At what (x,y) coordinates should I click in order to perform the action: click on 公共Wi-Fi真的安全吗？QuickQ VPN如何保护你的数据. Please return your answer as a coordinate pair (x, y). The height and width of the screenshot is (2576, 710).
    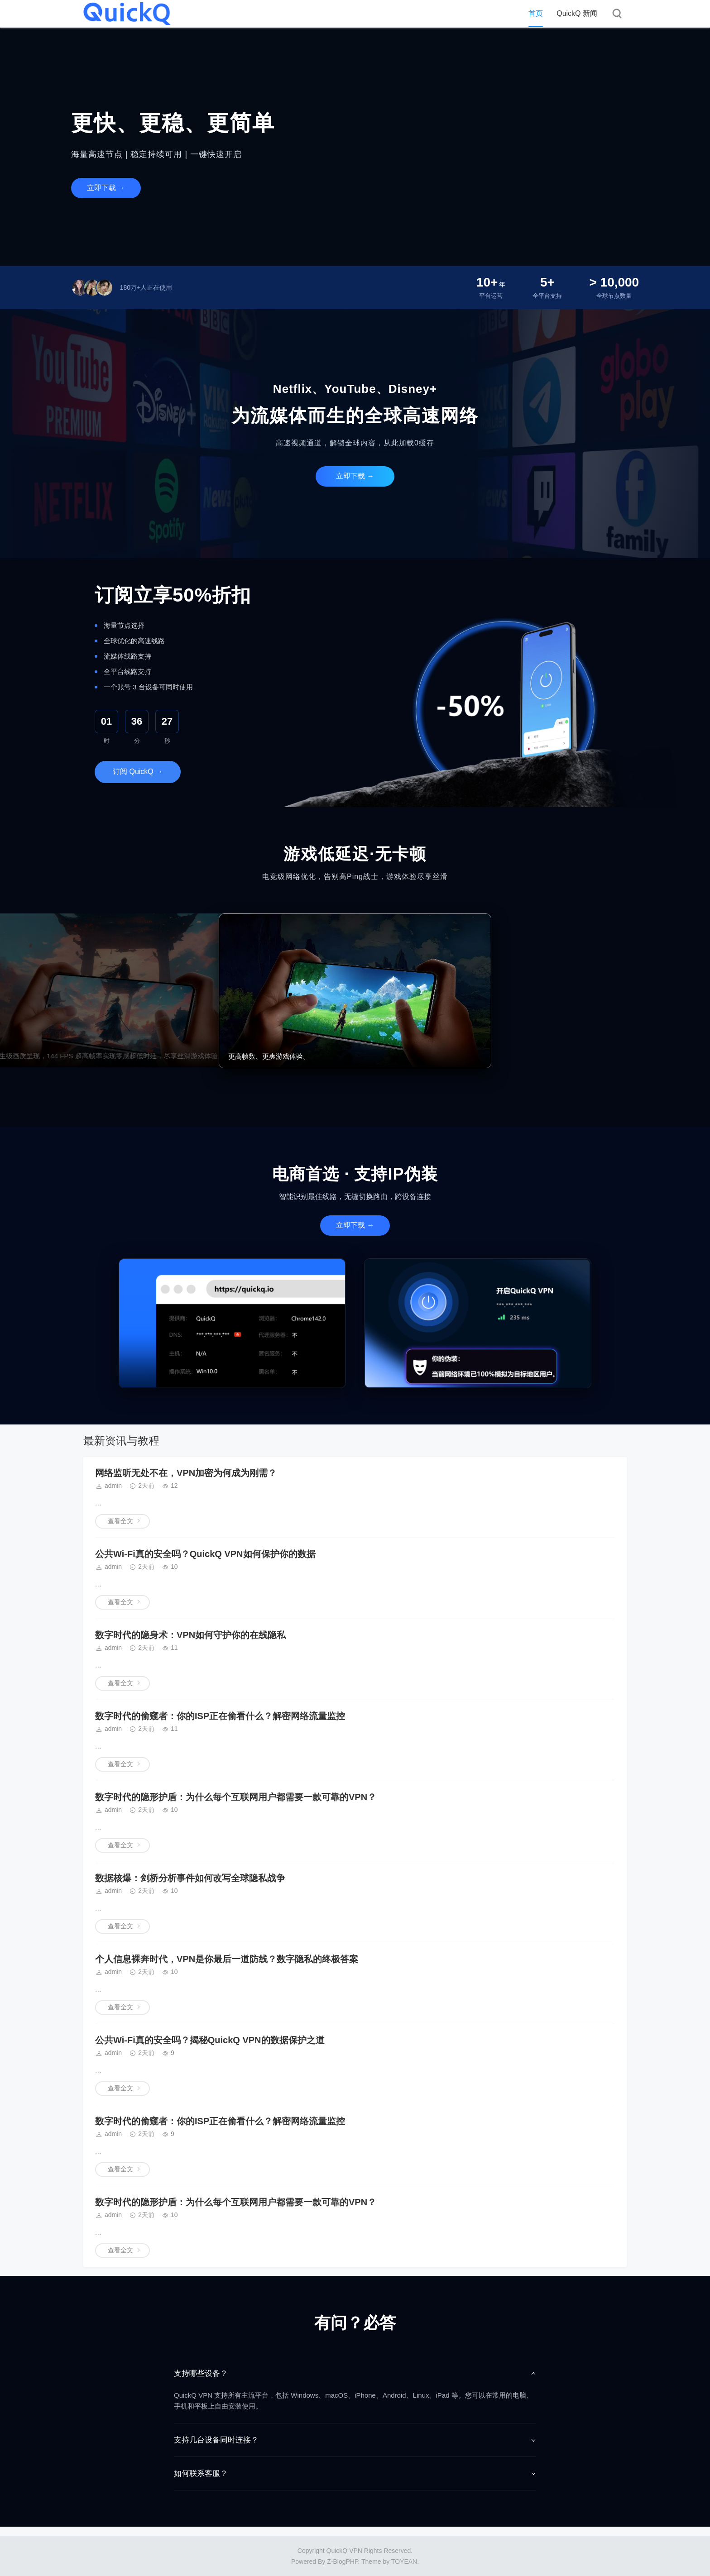
    Looking at the image, I should click on (205, 1554).